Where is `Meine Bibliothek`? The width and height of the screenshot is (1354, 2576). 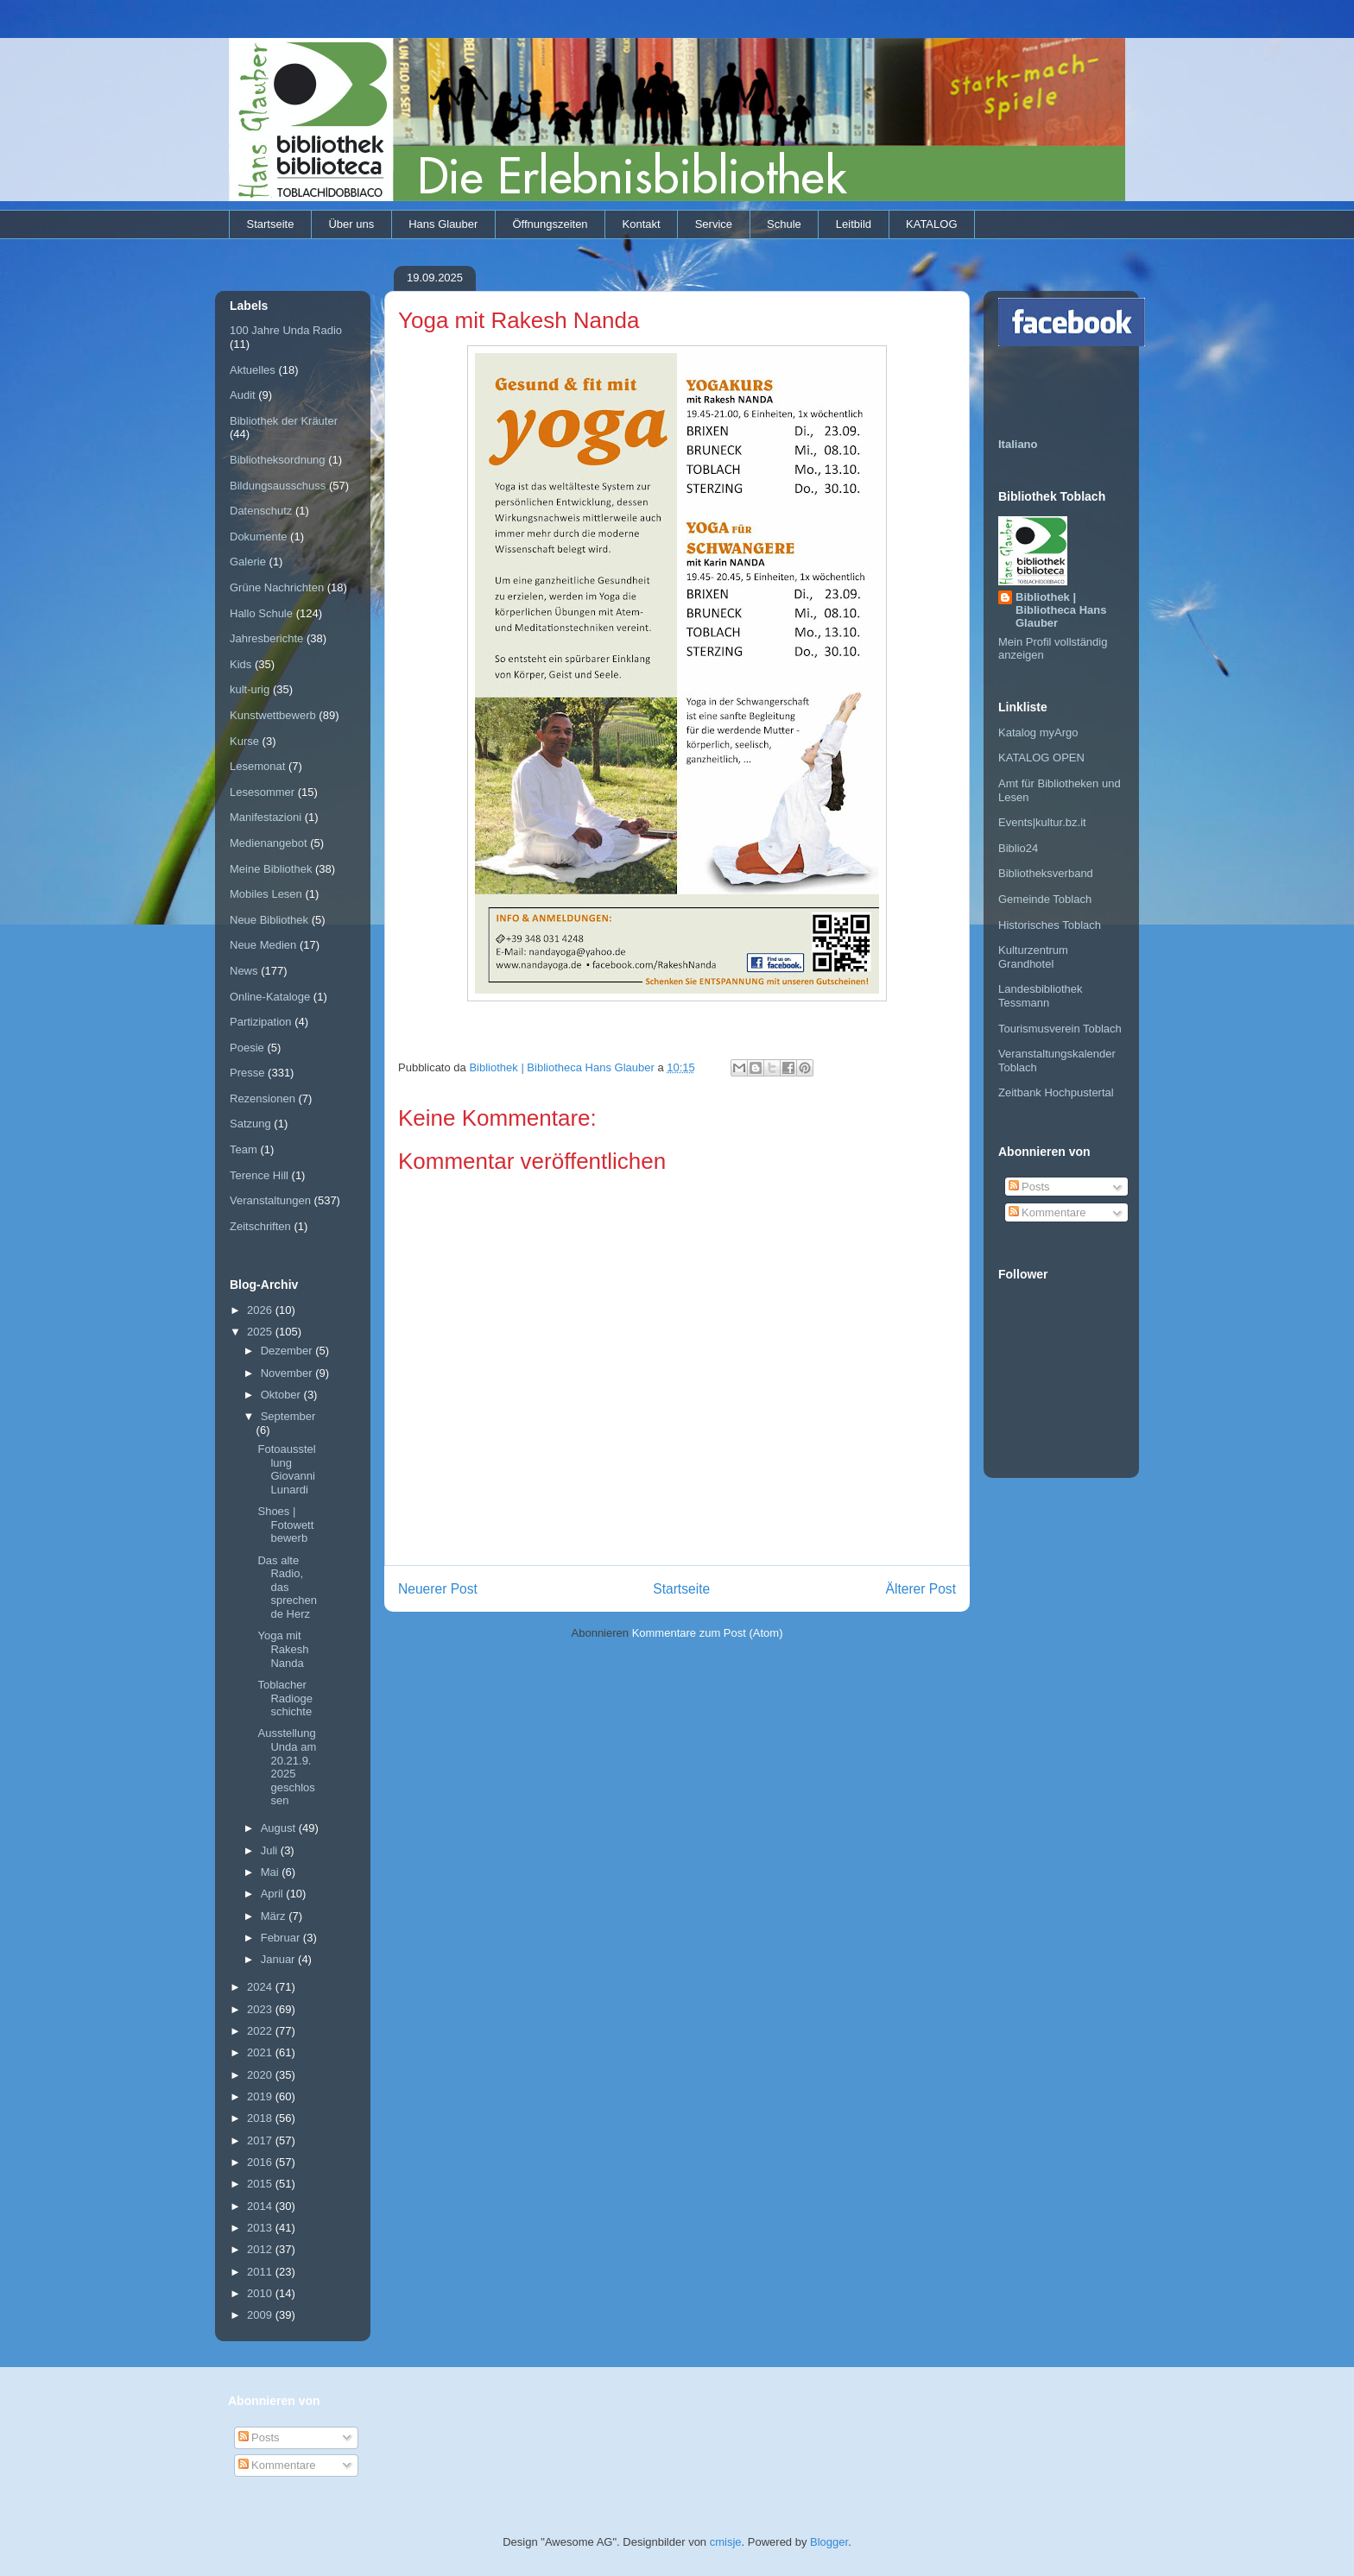 Meine Bibliothek is located at coordinates (271, 868).